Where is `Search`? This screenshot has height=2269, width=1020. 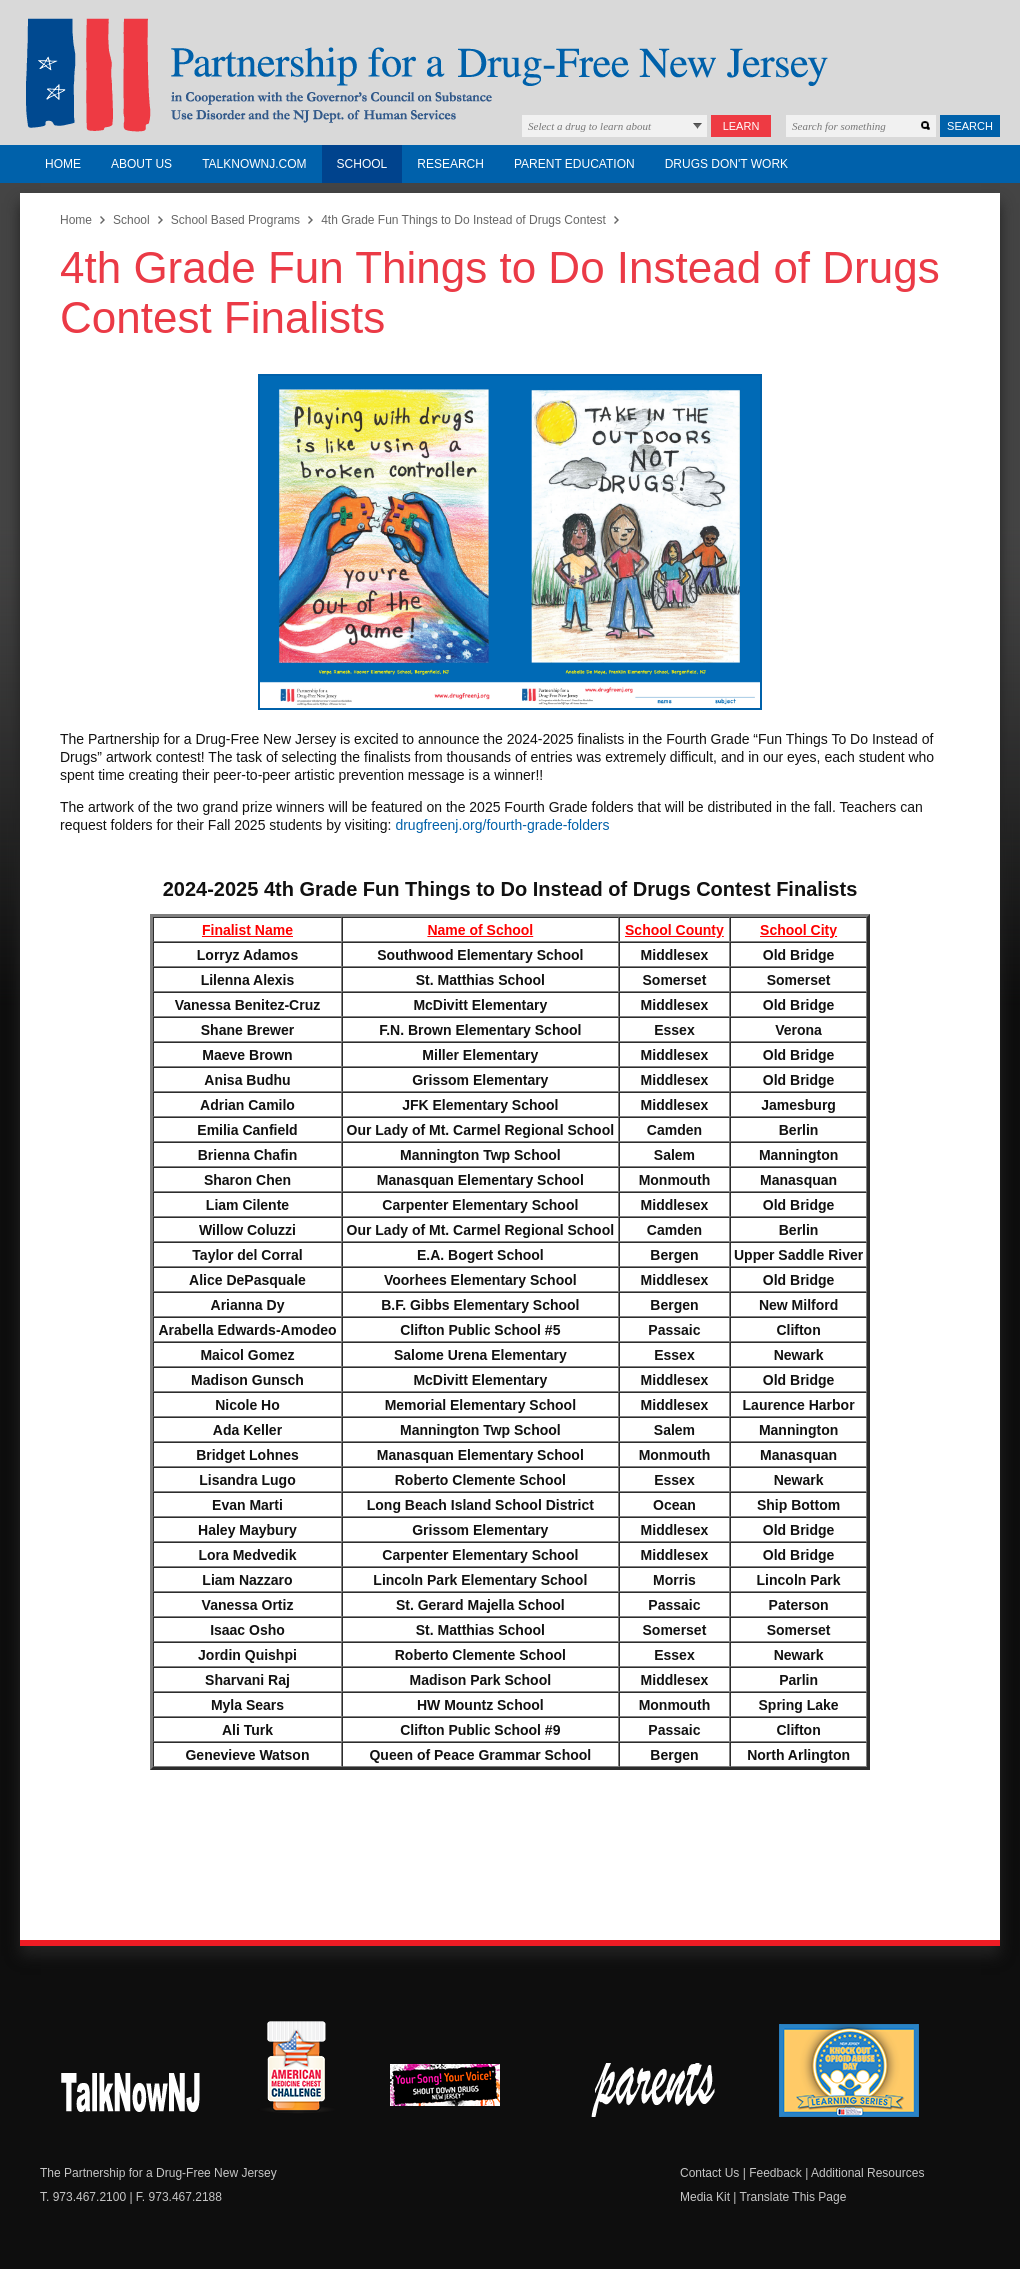
Search is located at coordinates (970, 126).